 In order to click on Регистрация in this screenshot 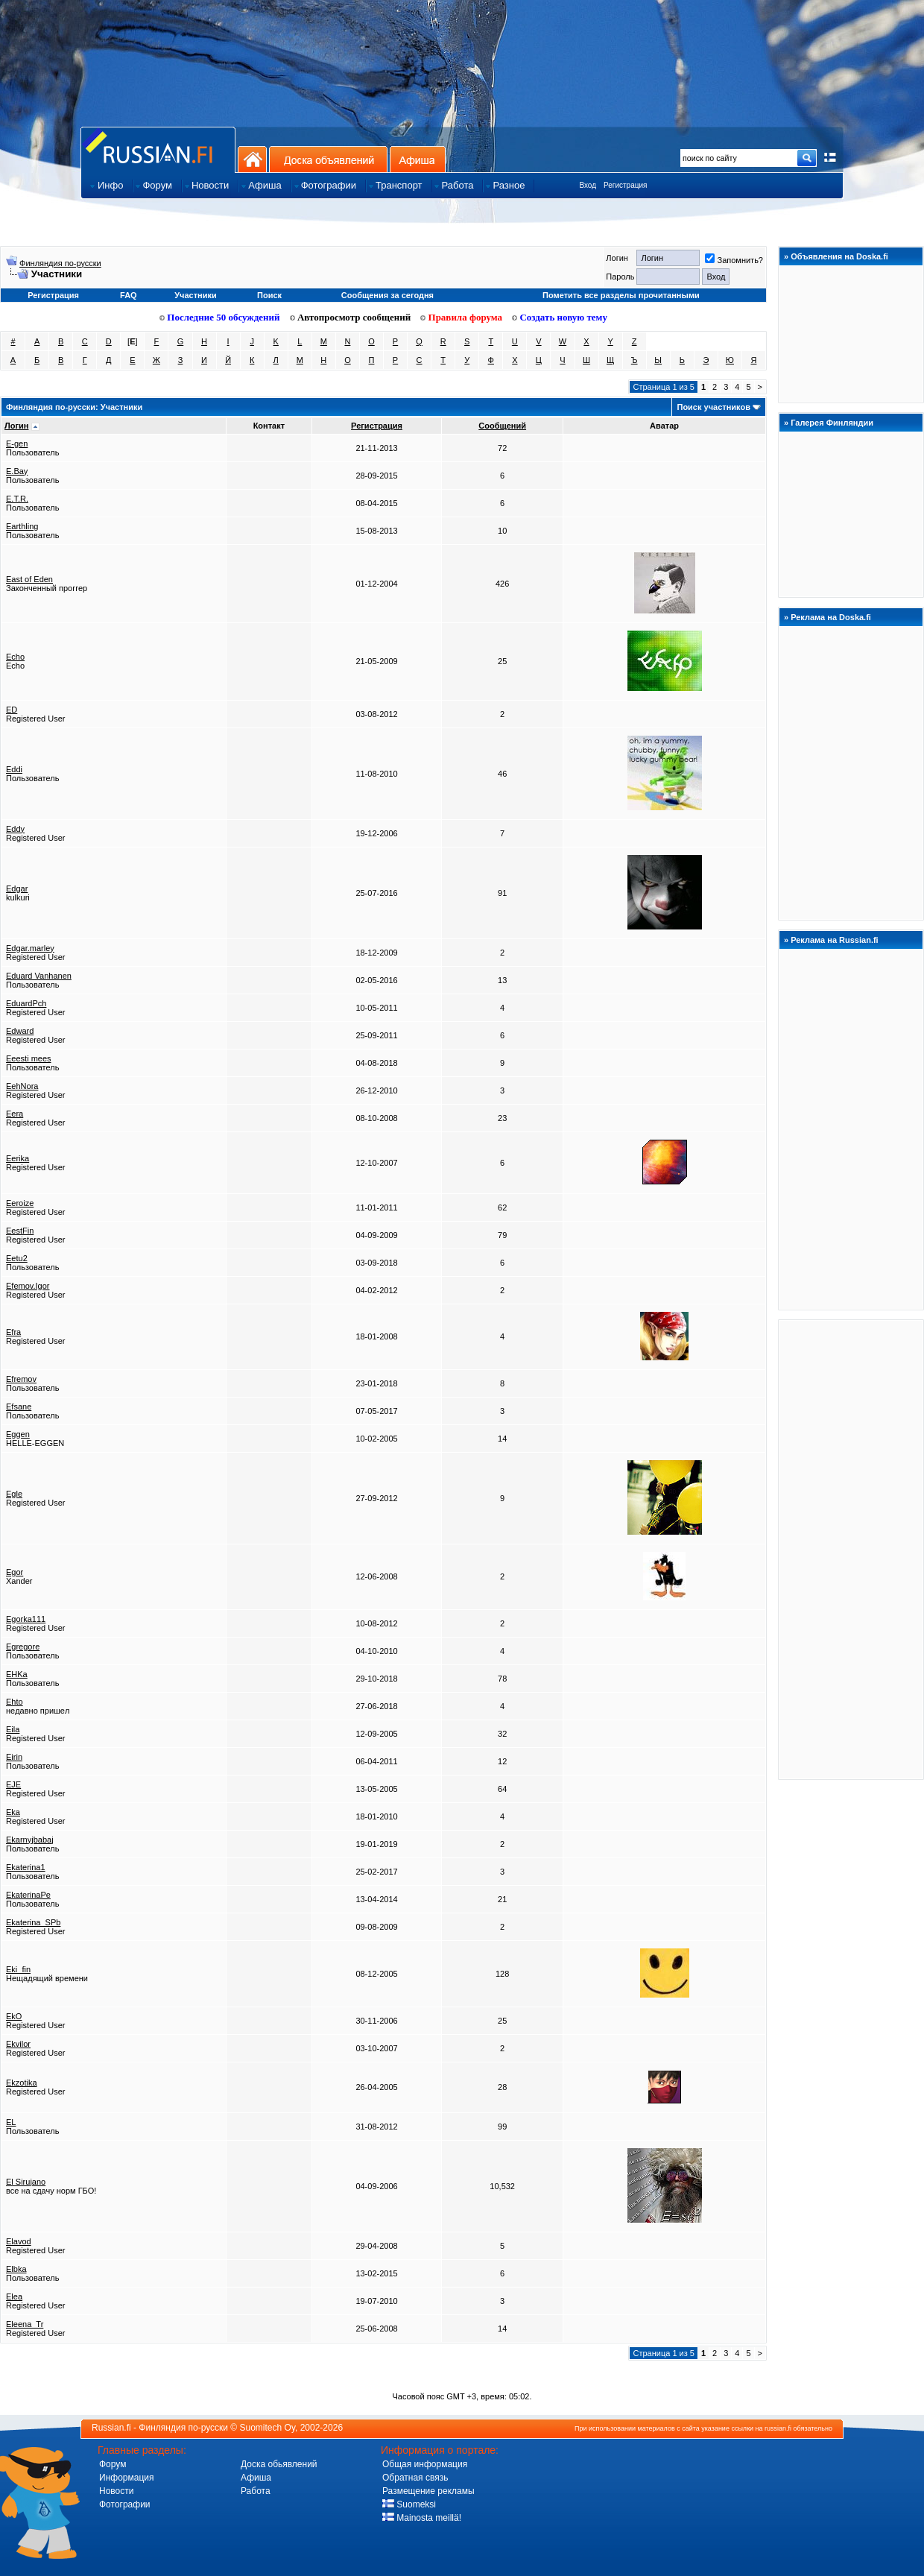, I will do `click(625, 185)`.